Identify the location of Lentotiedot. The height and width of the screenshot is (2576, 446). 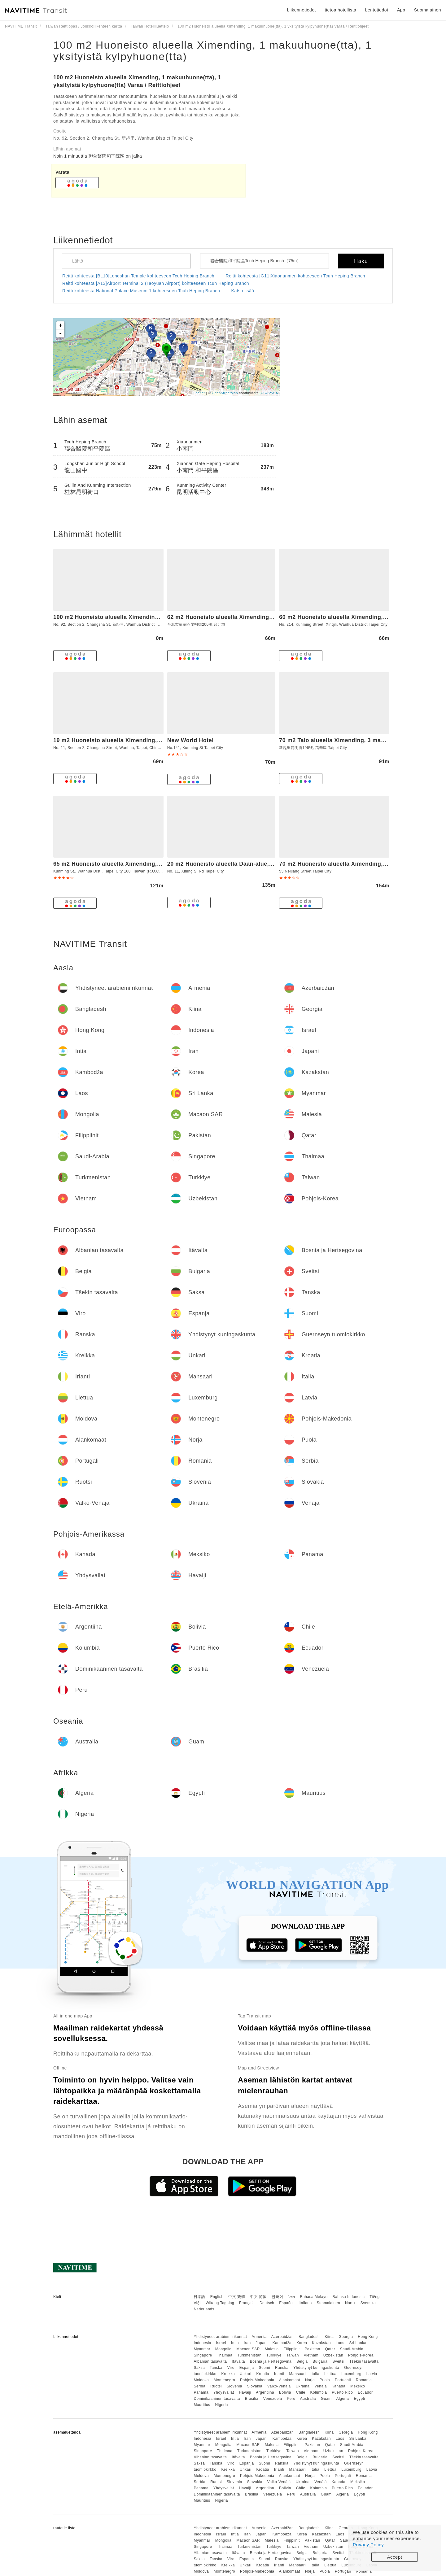
(376, 9).